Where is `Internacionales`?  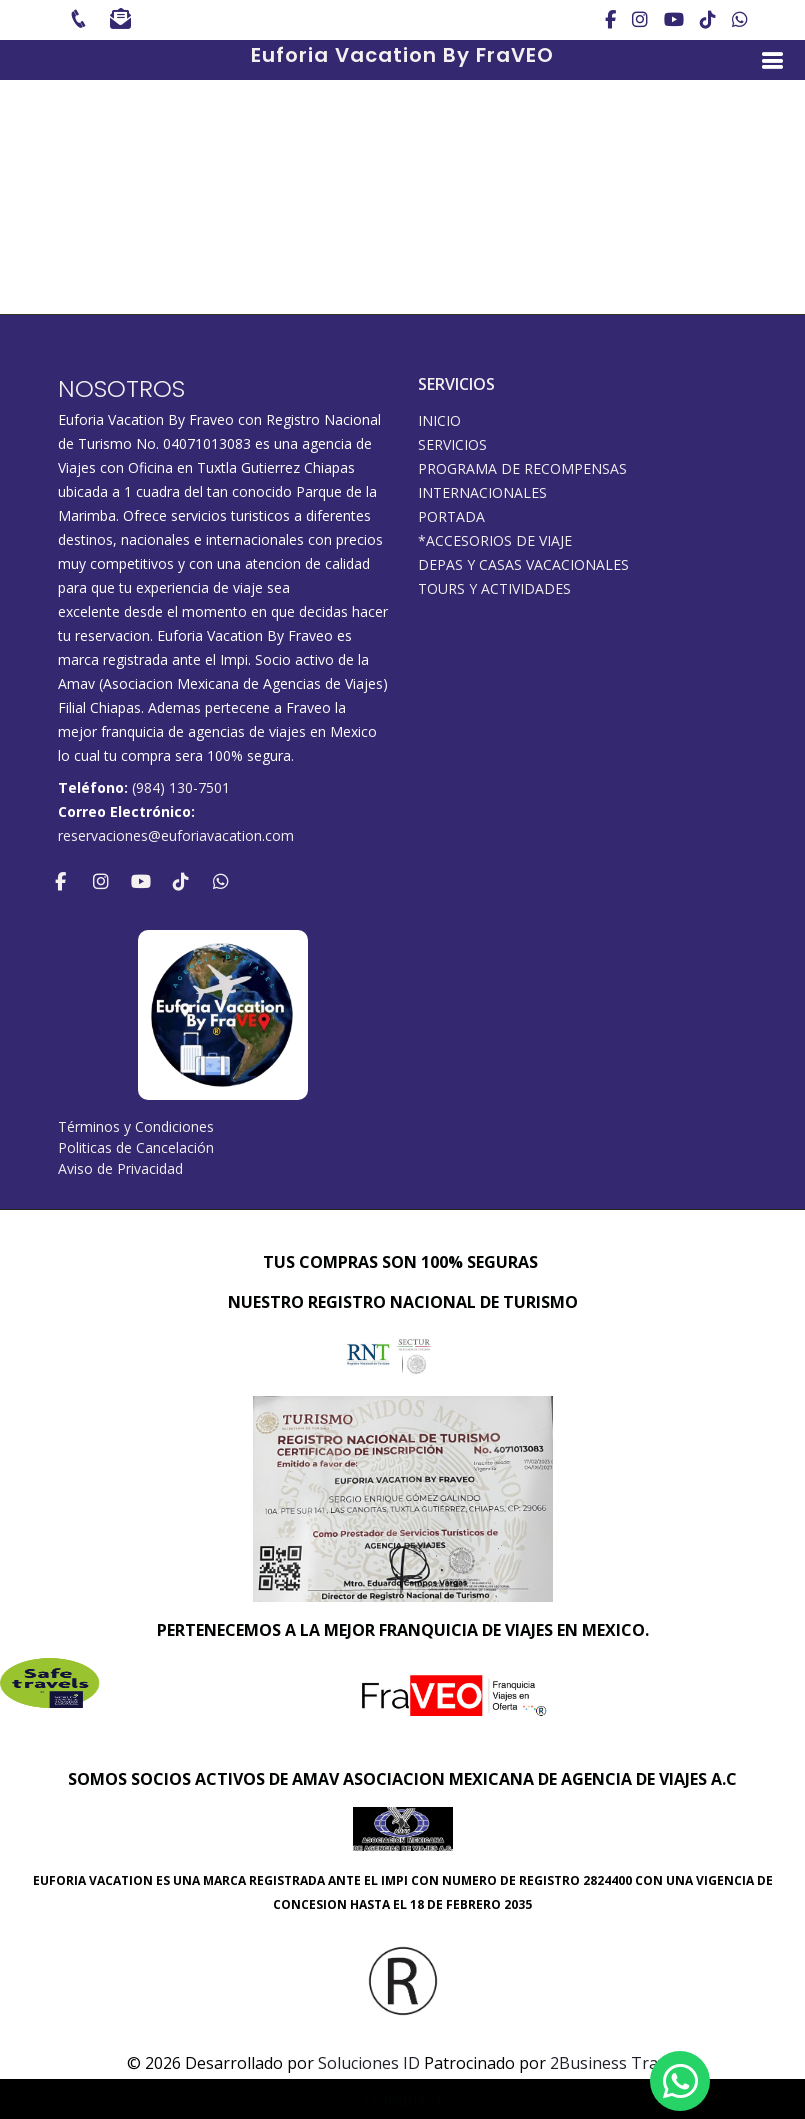
Internacionales is located at coordinates (482, 493).